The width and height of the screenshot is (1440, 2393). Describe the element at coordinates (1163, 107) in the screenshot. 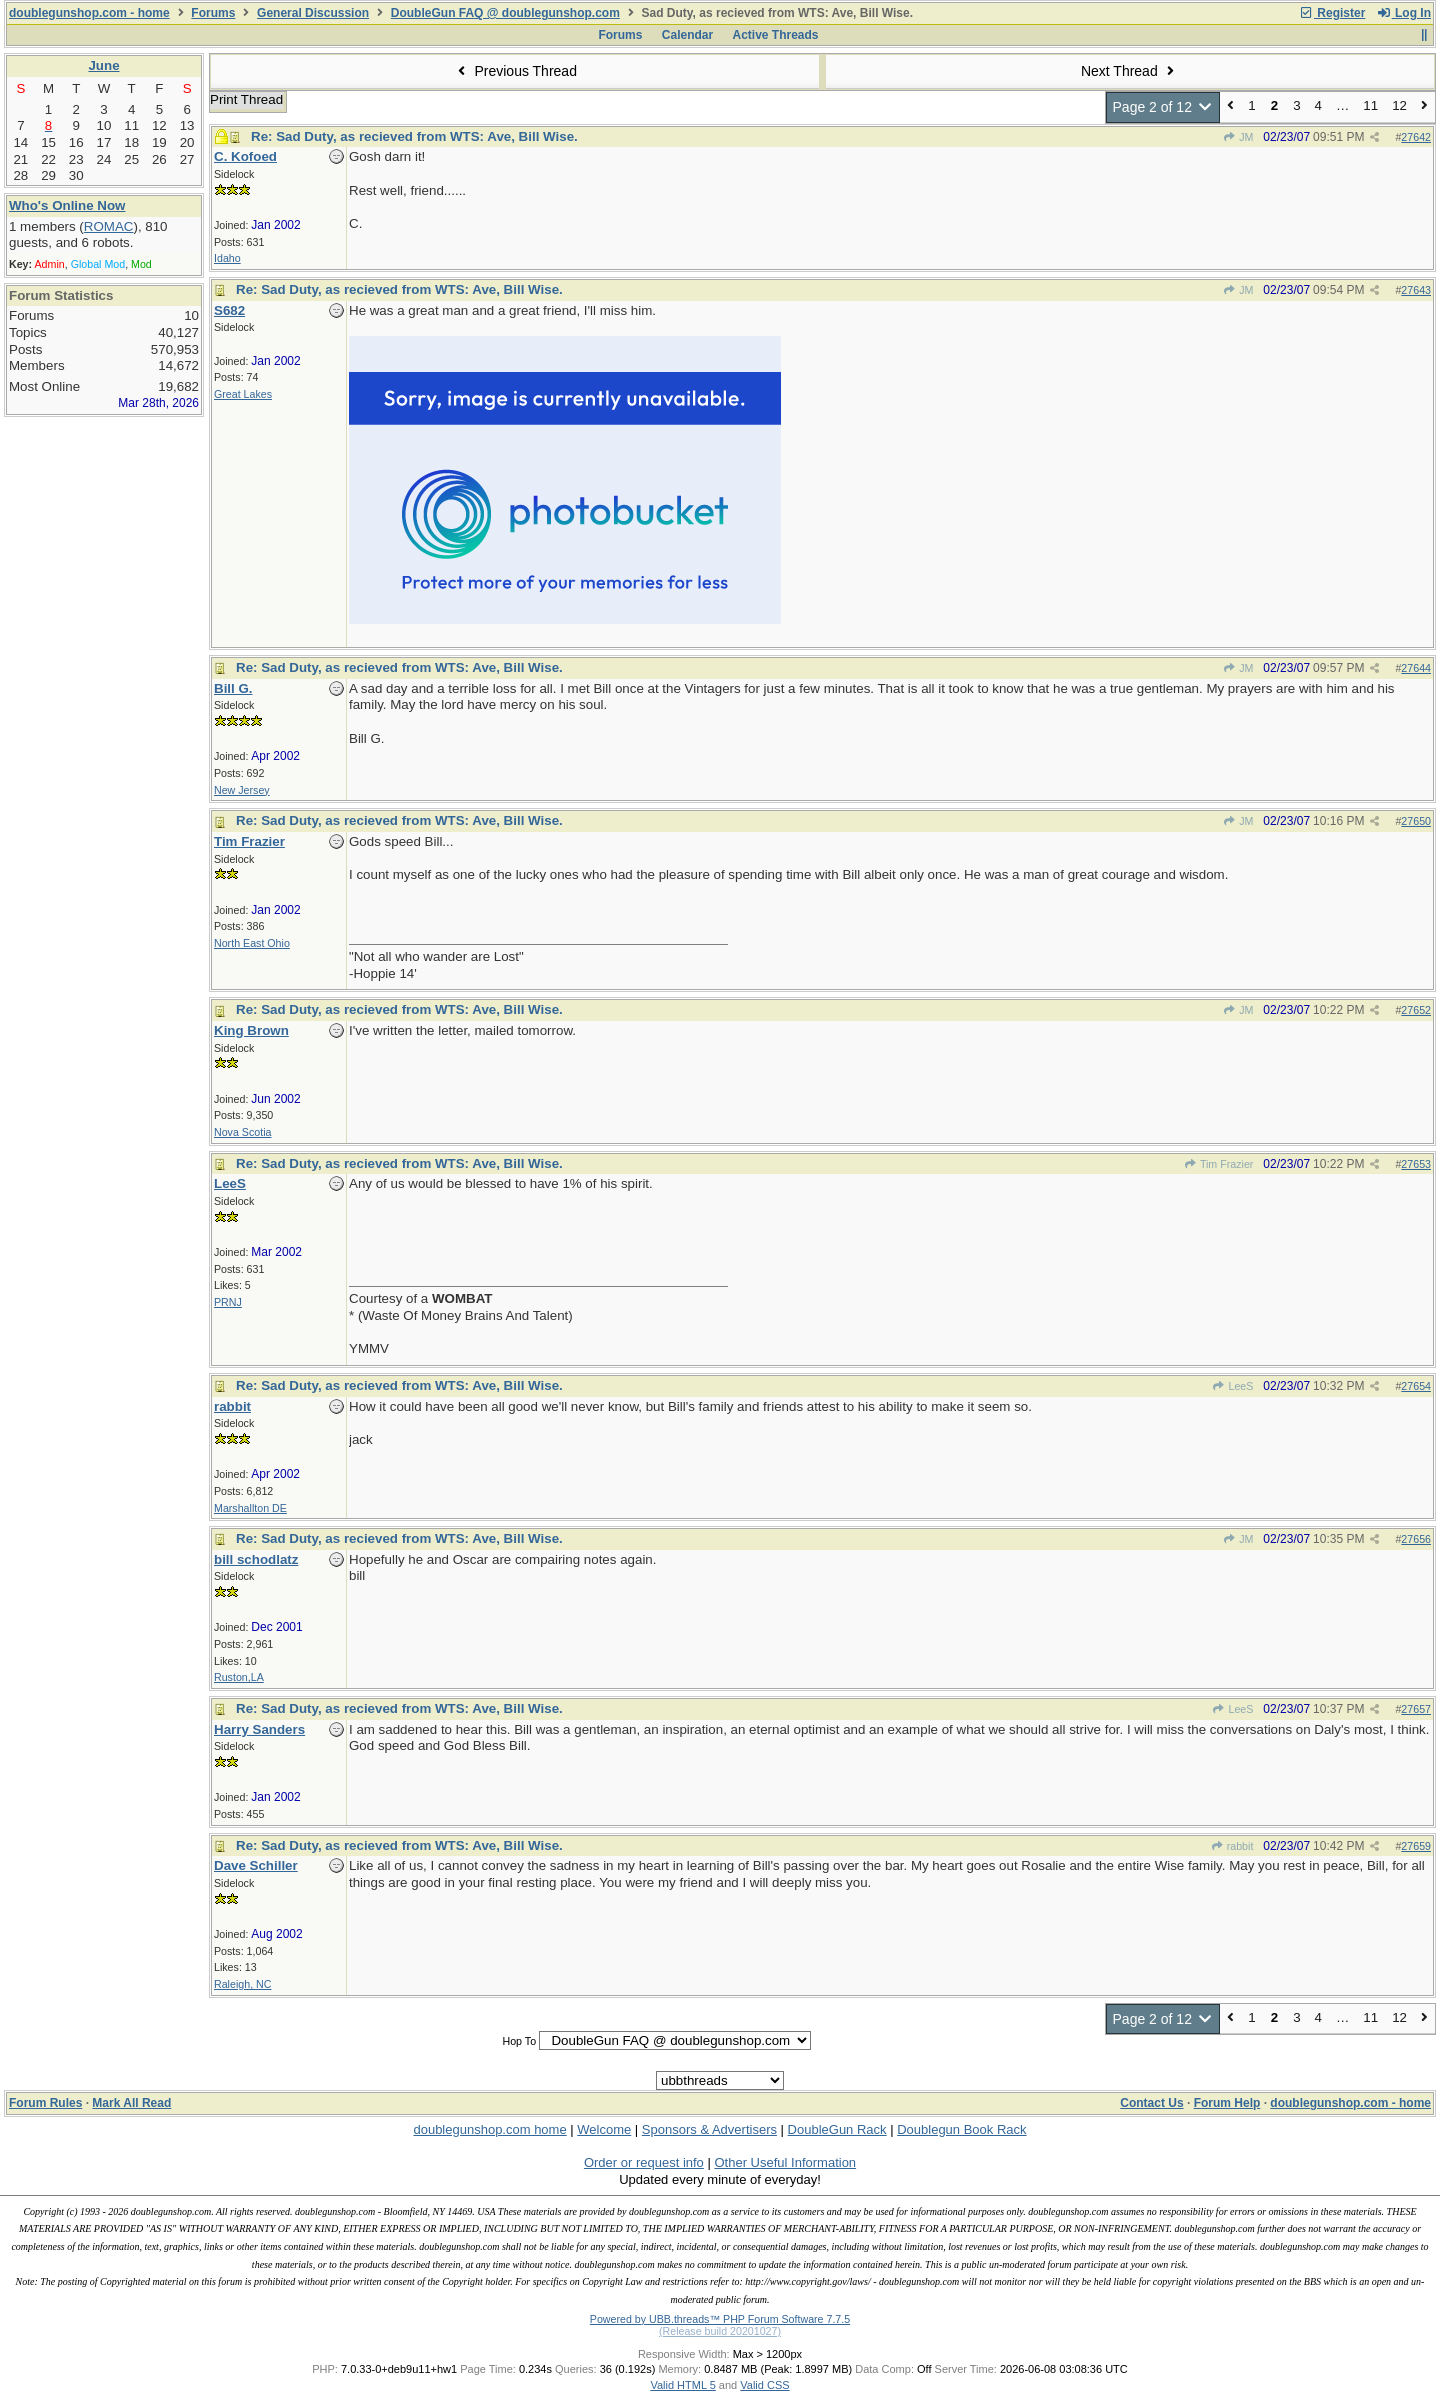

I see `Page 2 of 12` at that location.